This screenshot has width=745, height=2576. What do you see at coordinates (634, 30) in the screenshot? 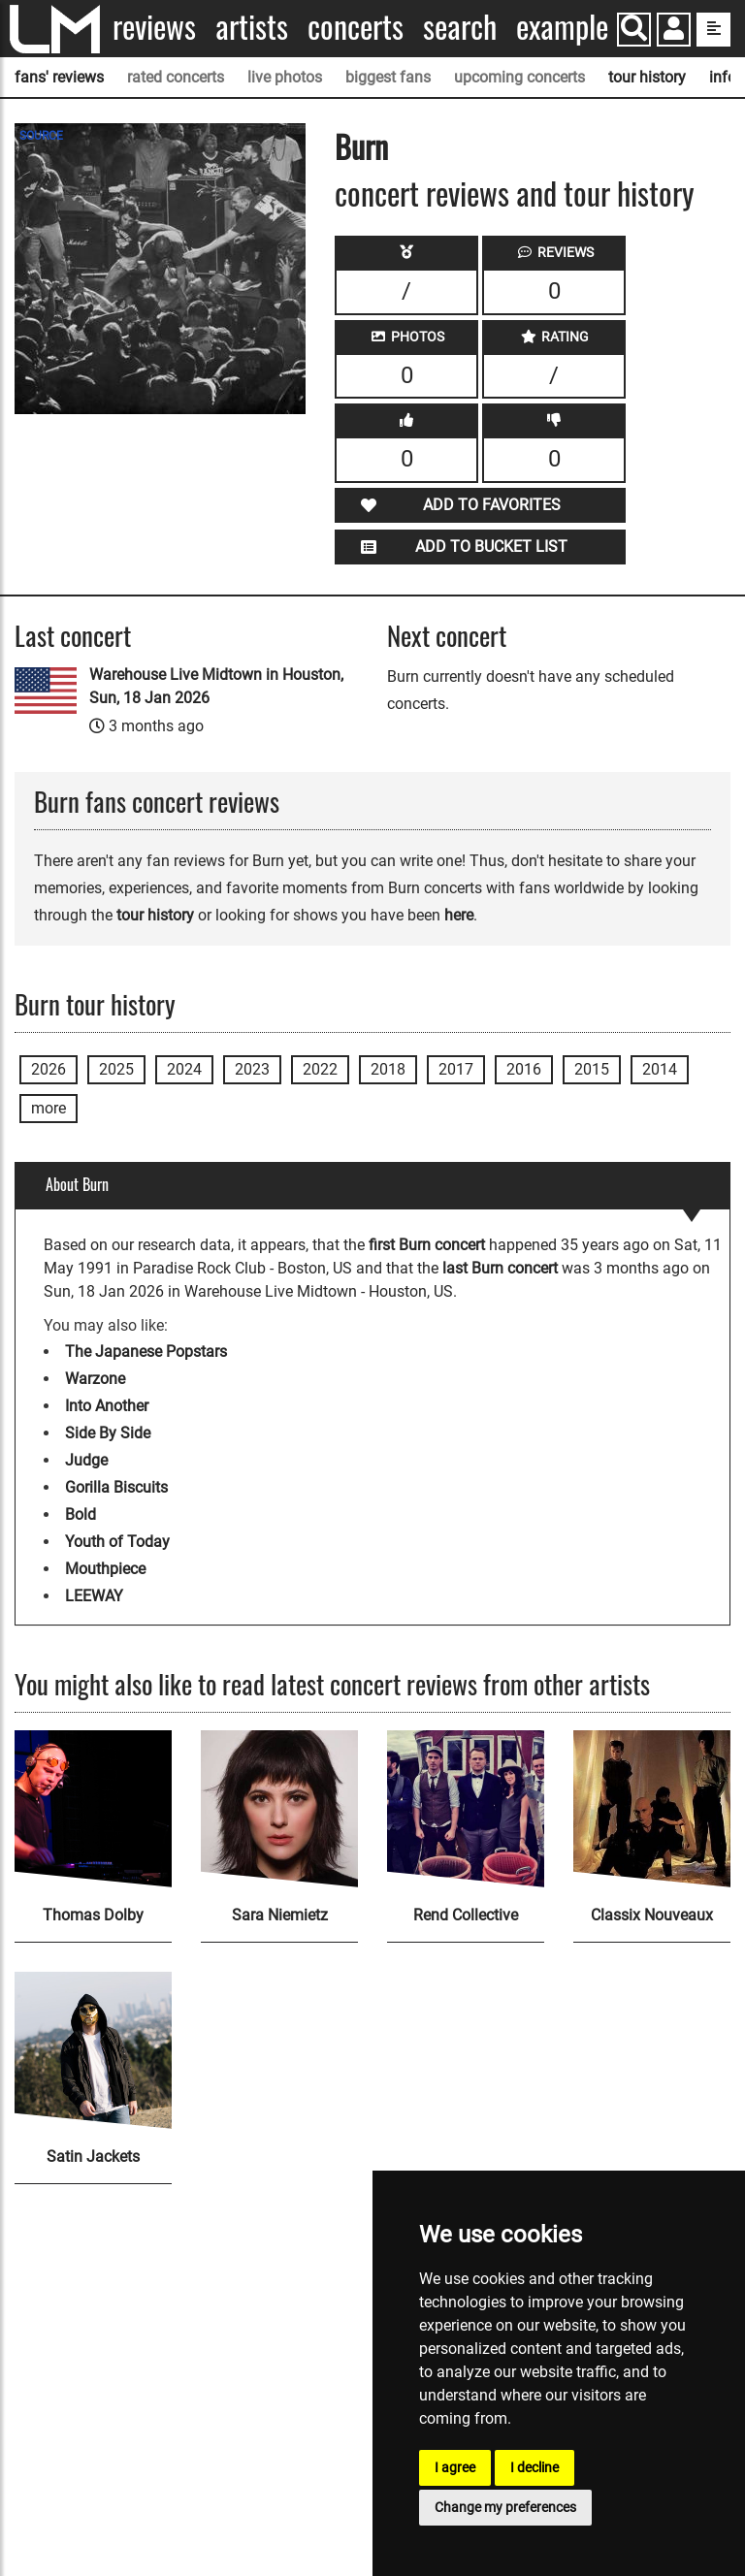
I see `[Search]` at bounding box center [634, 30].